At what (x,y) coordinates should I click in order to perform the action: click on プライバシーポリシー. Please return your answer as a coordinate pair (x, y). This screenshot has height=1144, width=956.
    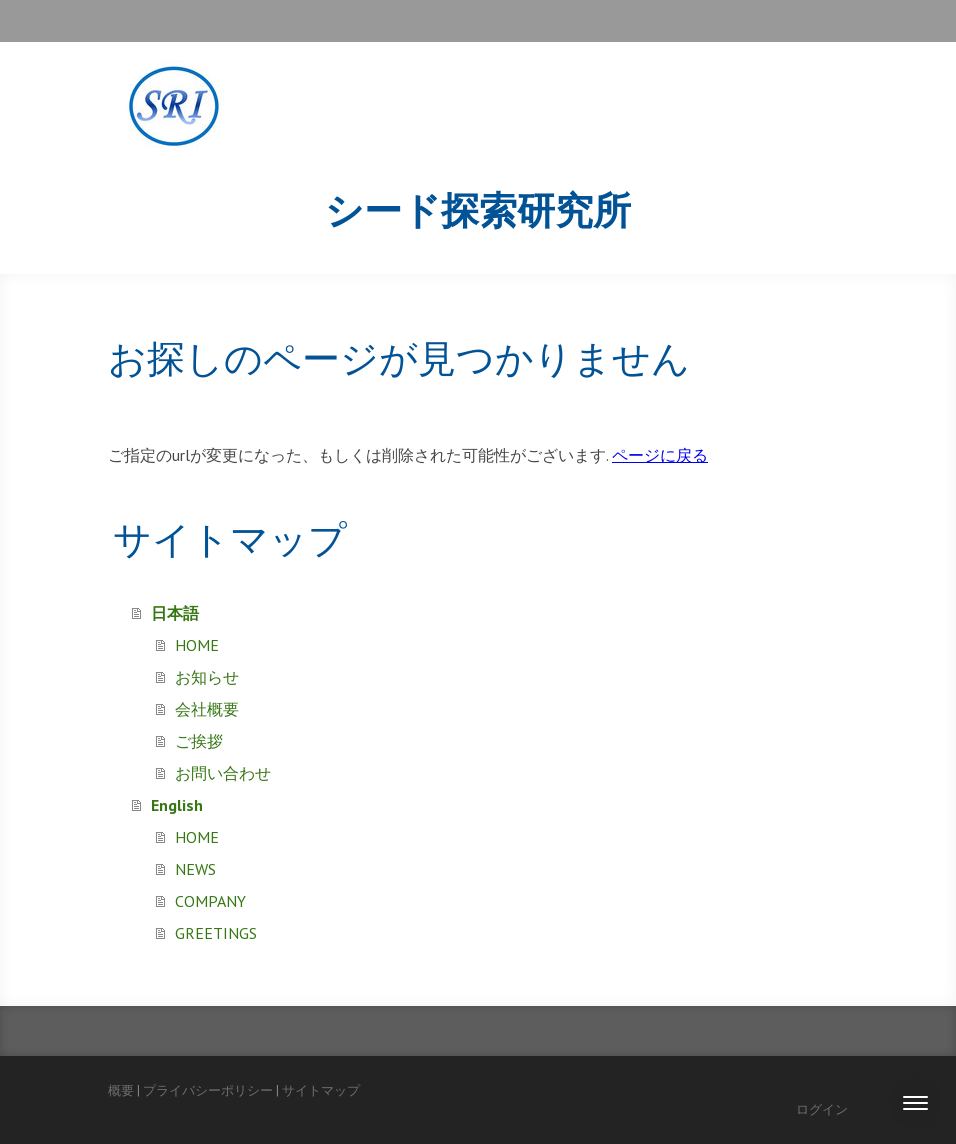
    Looking at the image, I should click on (208, 1090).